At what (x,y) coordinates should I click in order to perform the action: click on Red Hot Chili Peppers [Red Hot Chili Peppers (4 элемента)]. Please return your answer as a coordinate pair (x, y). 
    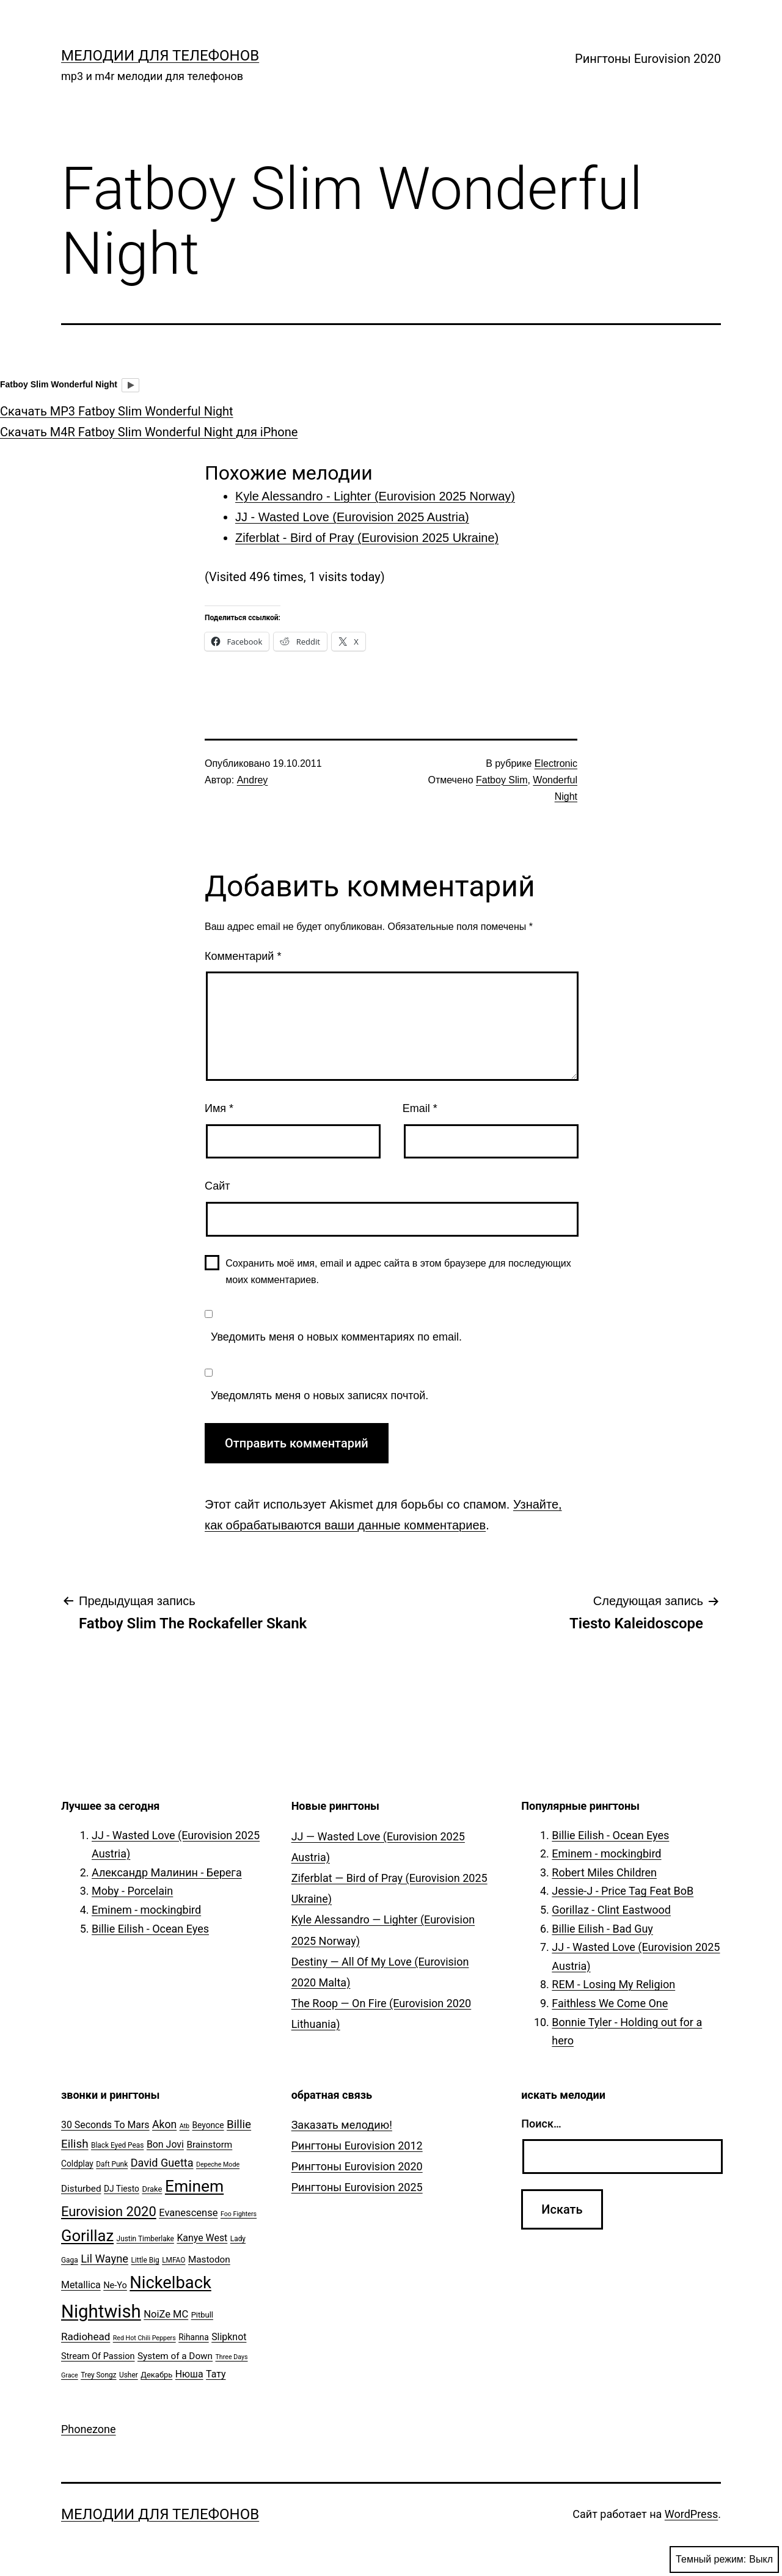
    Looking at the image, I should click on (144, 2338).